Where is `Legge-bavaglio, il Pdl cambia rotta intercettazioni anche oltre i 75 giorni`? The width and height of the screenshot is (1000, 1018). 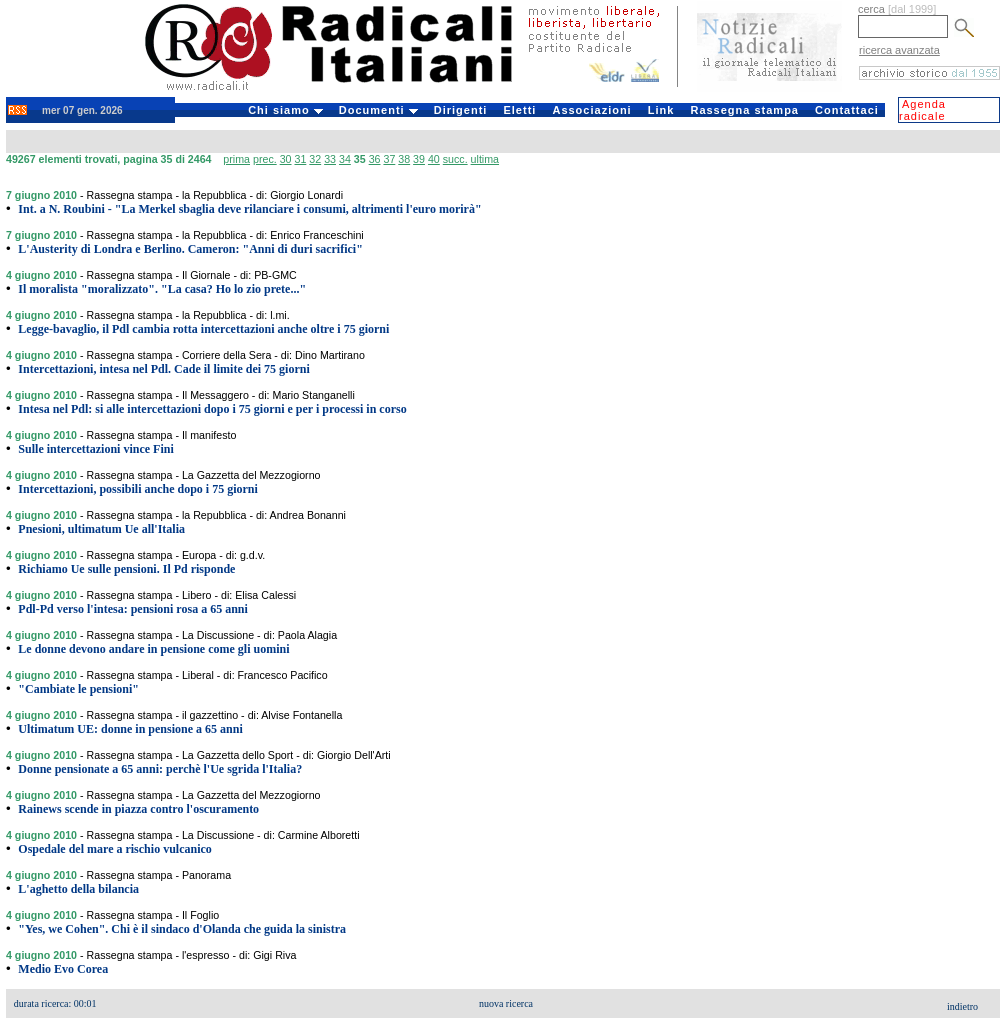
Legge-bavaglio, il Pdl cambia rotta intercettazioni anche oltre i 75 giorni is located at coordinates (203, 329).